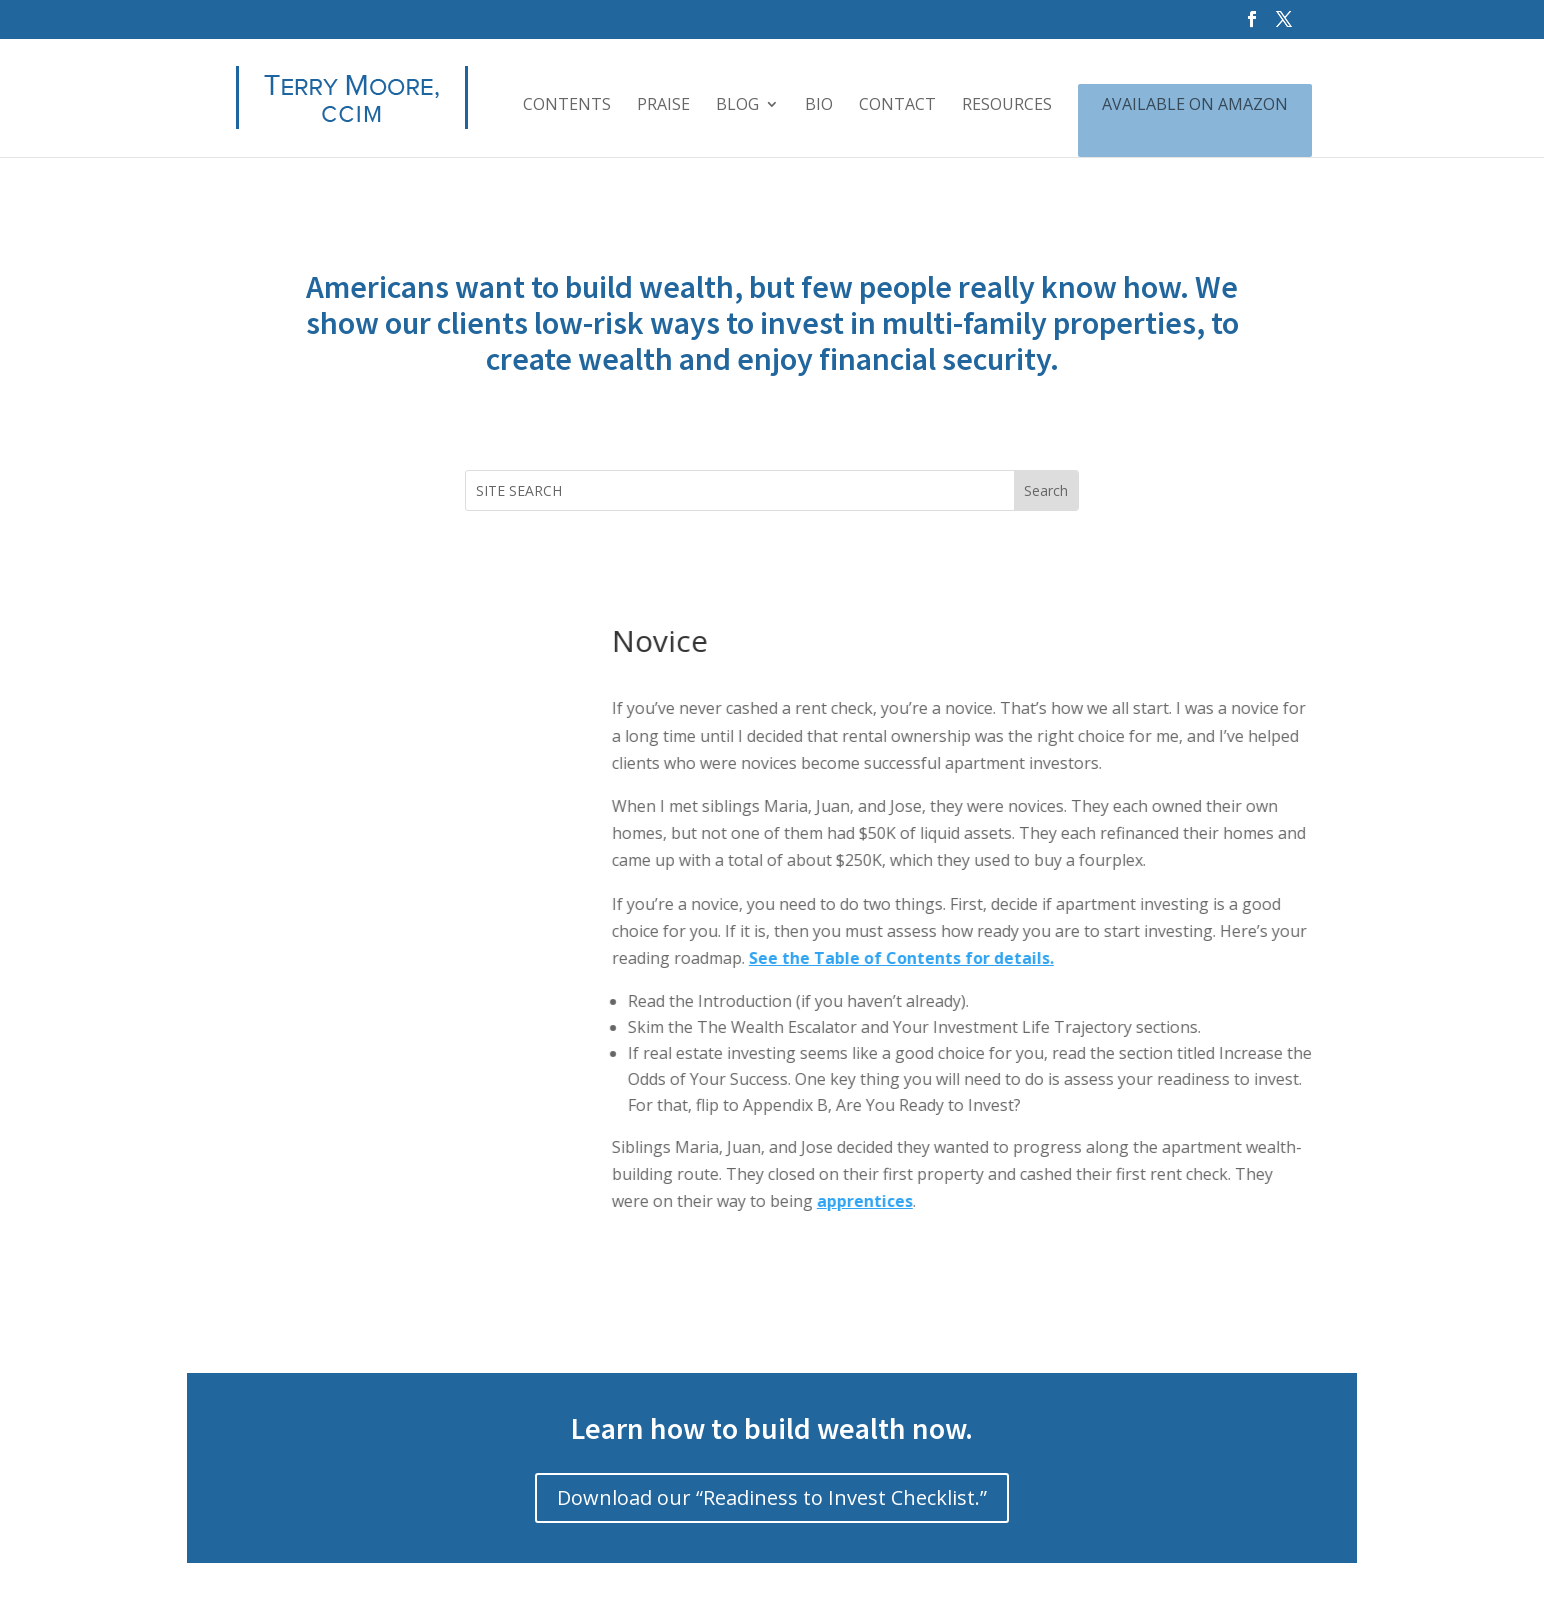 Image resolution: width=1544 pixels, height=1623 pixels. Describe the element at coordinates (897, 106) in the screenshot. I see `CONTACT` at that location.